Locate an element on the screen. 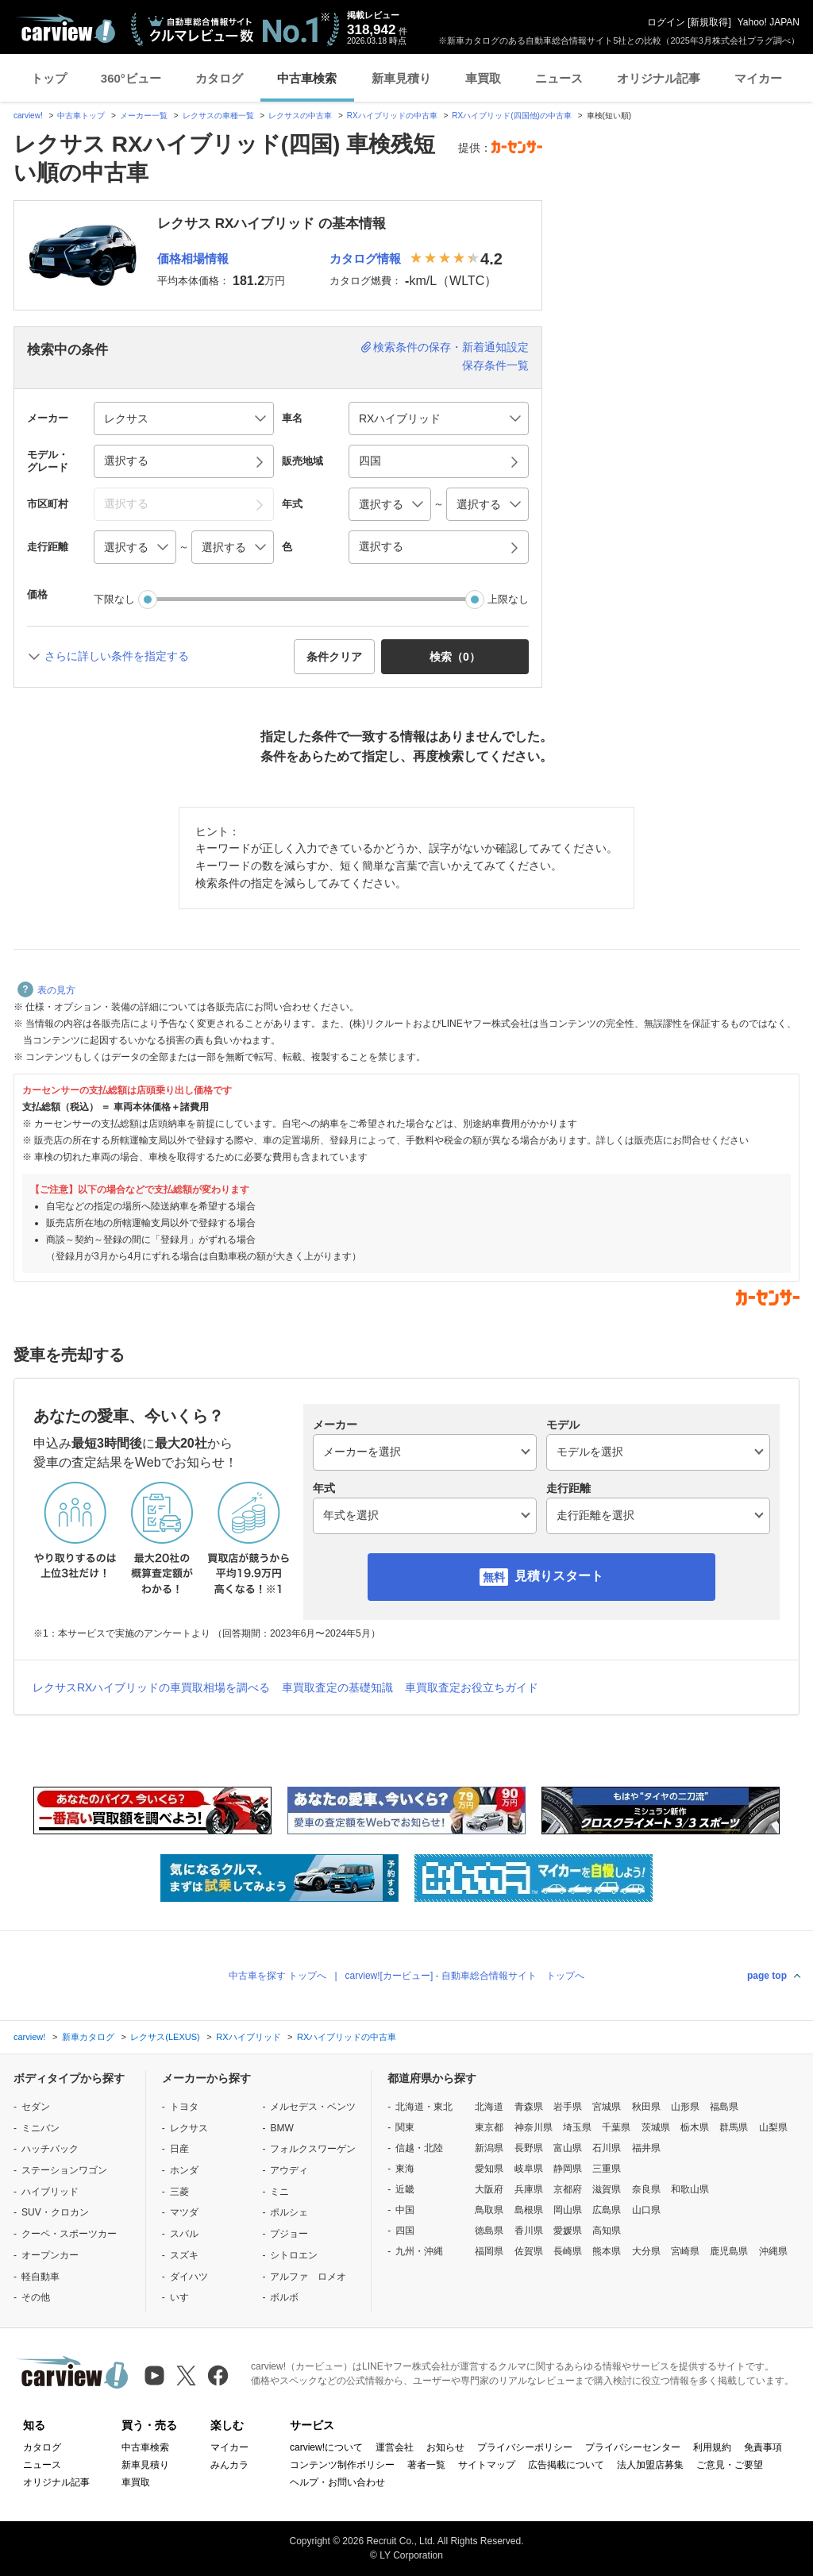 The image size is (813, 2576). 新潟県 is located at coordinates (489, 2148).